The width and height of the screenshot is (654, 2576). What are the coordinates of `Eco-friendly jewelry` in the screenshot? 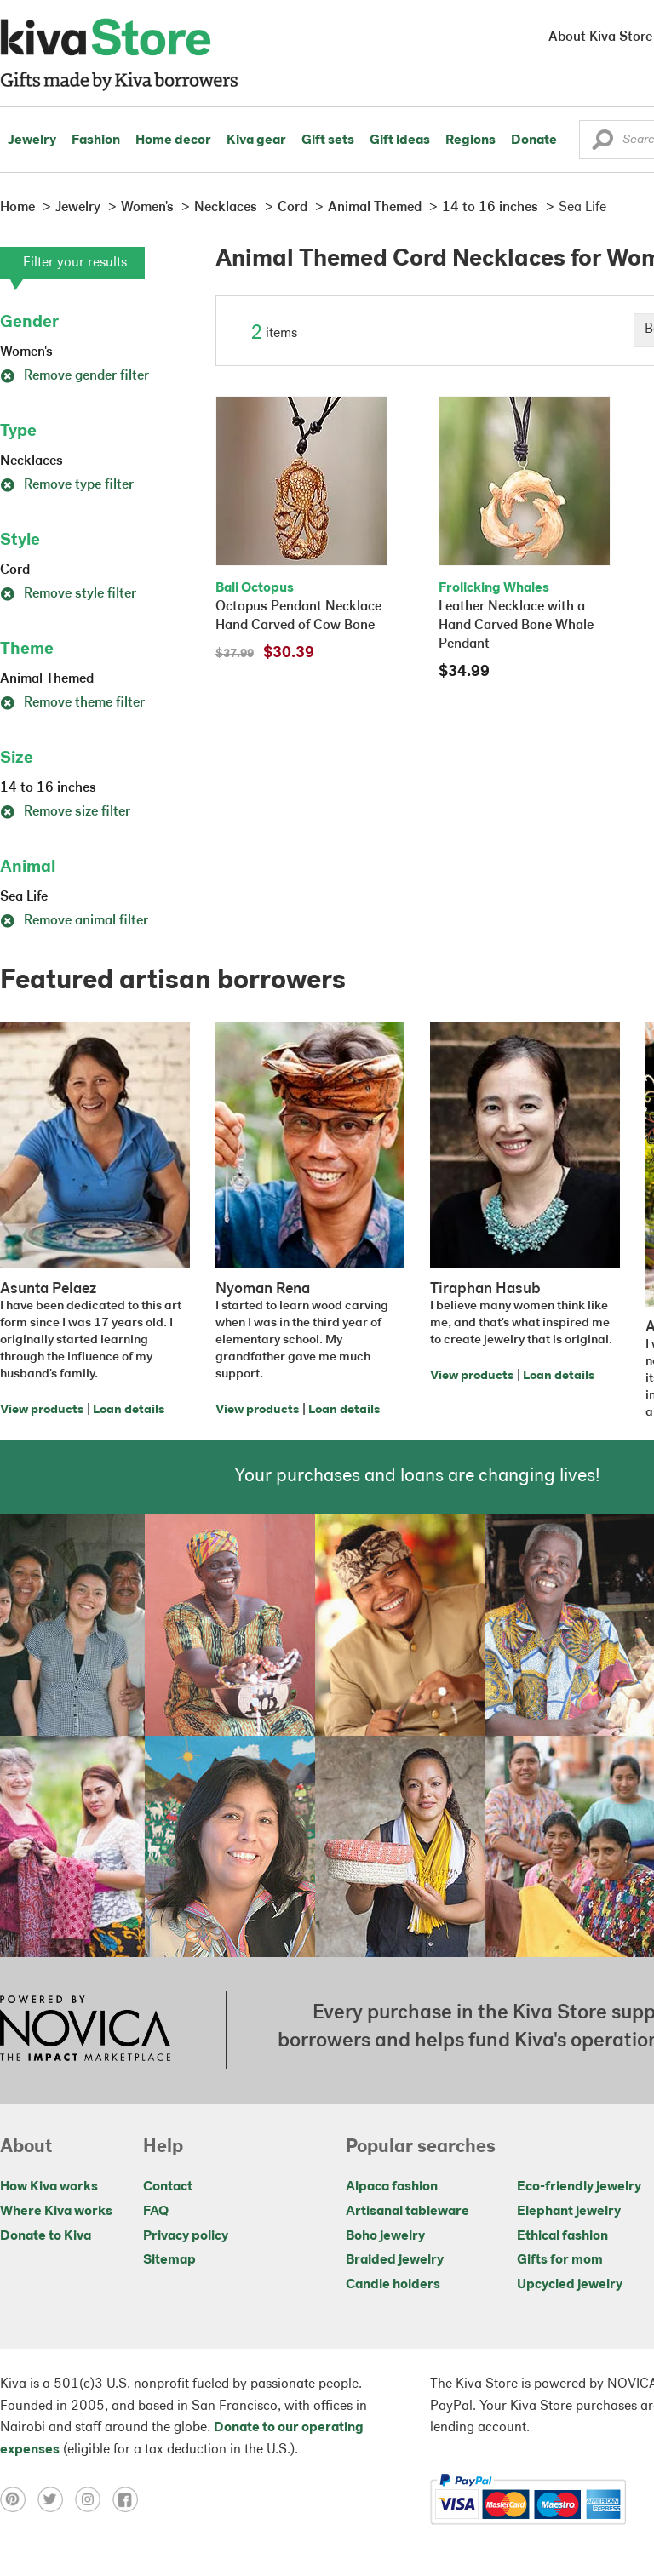 It's located at (579, 2187).